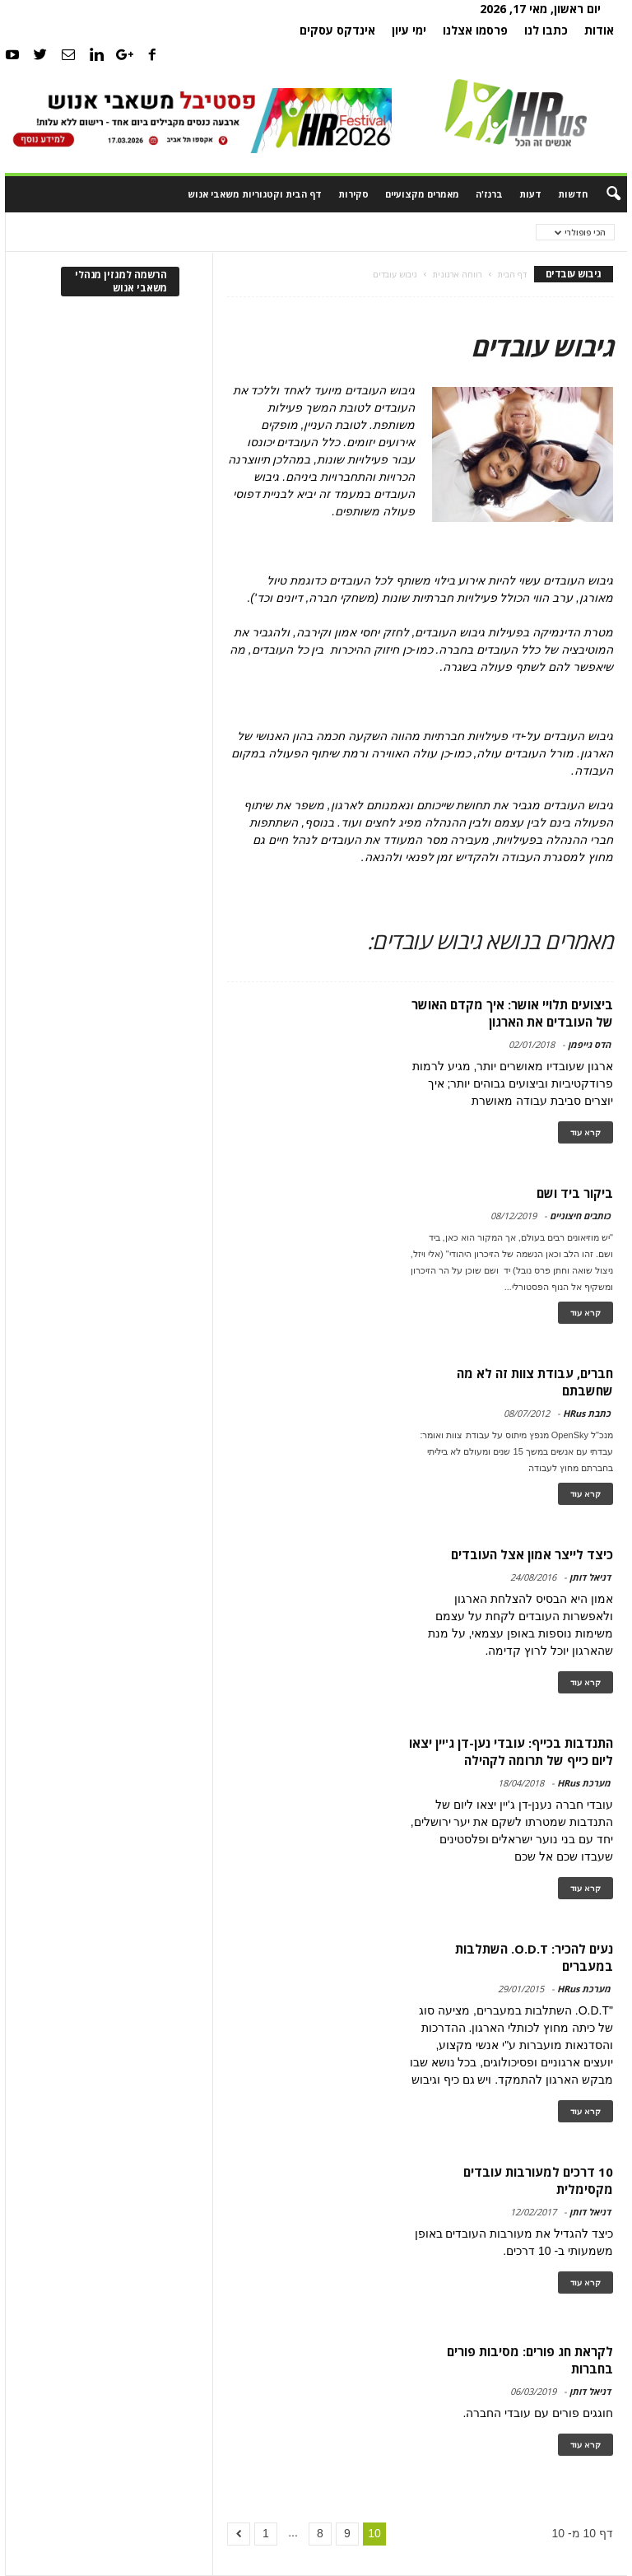 Image resolution: width=632 pixels, height=2576 pixels. Describe the element at coordinates (587, 1413) in the screenshot. I see `כתבת HRus` at that location.